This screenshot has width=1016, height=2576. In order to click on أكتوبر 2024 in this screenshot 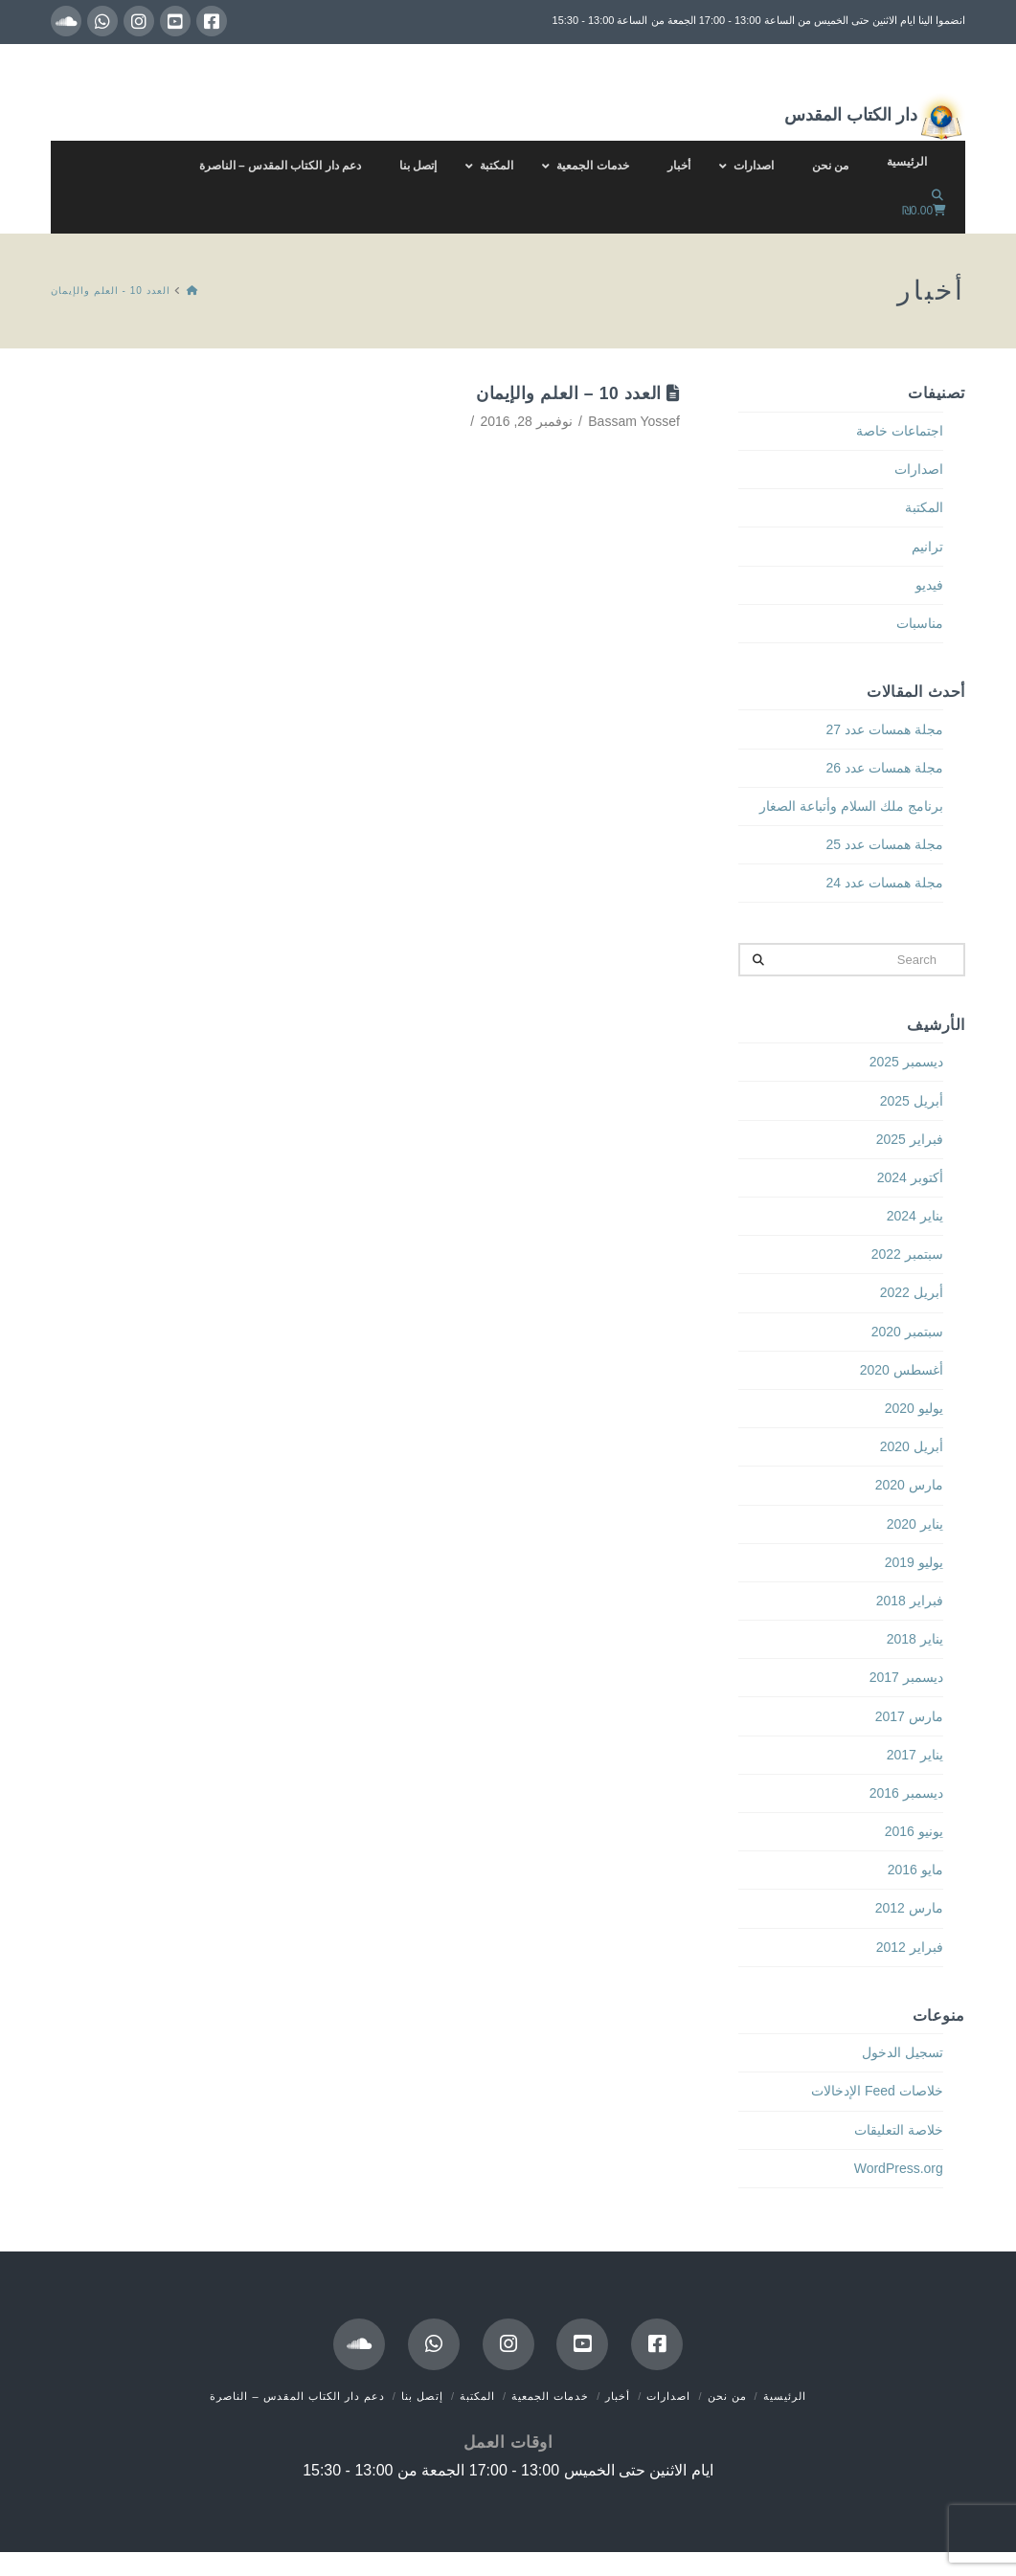, I will do `click(910, 1177)`.